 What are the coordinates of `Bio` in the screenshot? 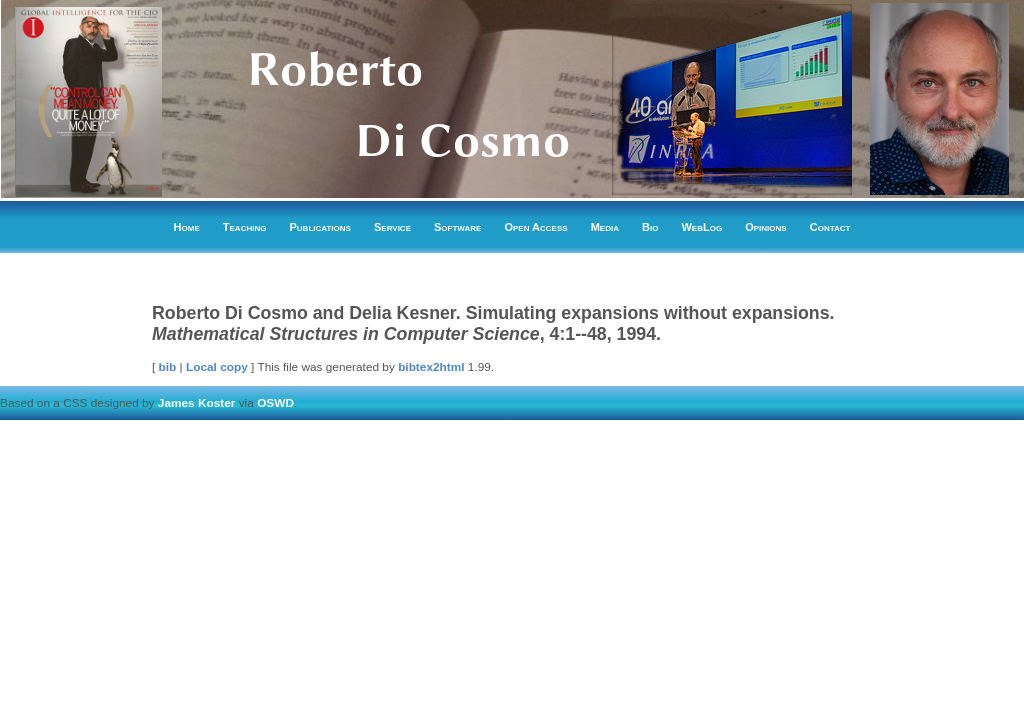 It's located at (650, 227).